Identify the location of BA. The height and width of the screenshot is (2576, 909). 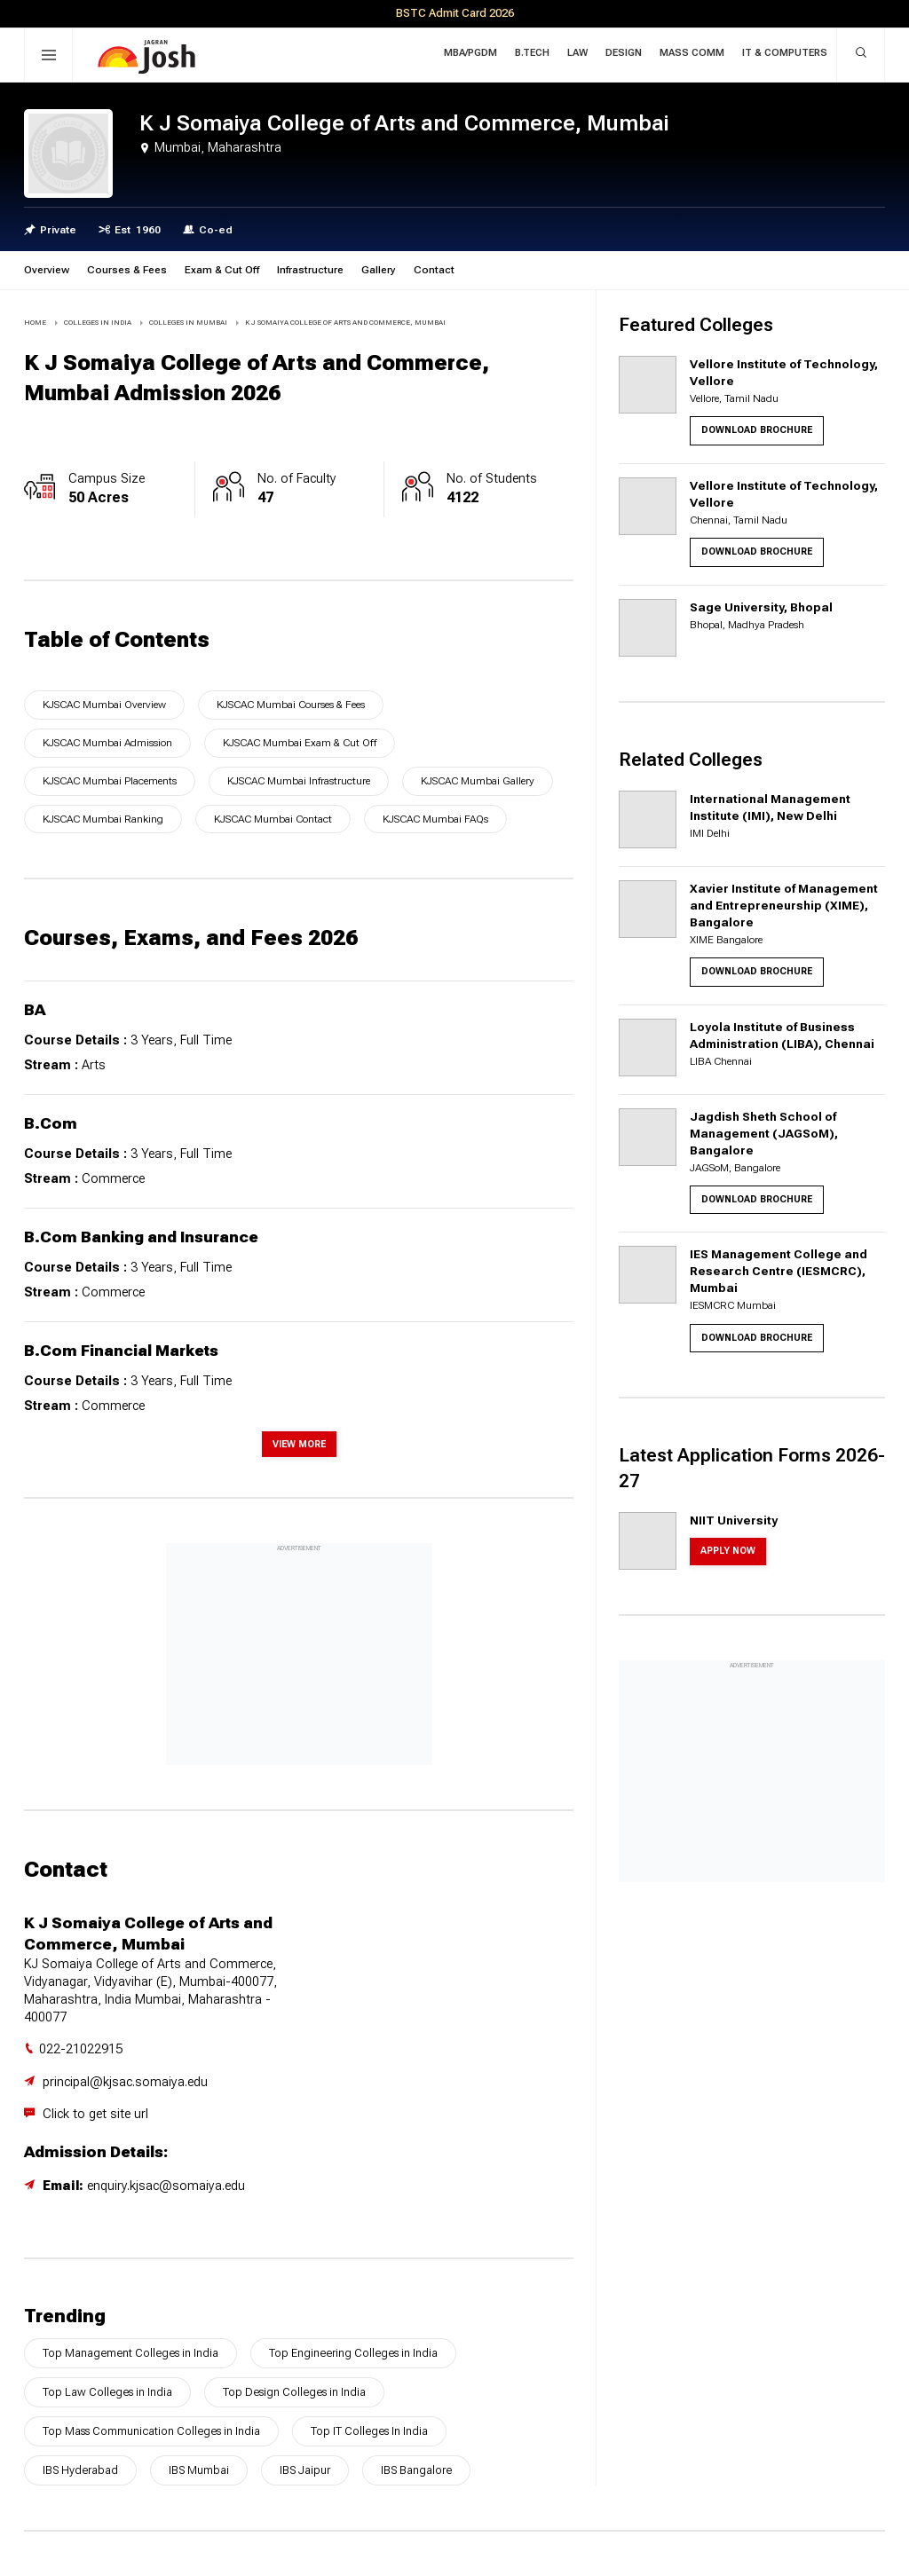
(34, 1010).